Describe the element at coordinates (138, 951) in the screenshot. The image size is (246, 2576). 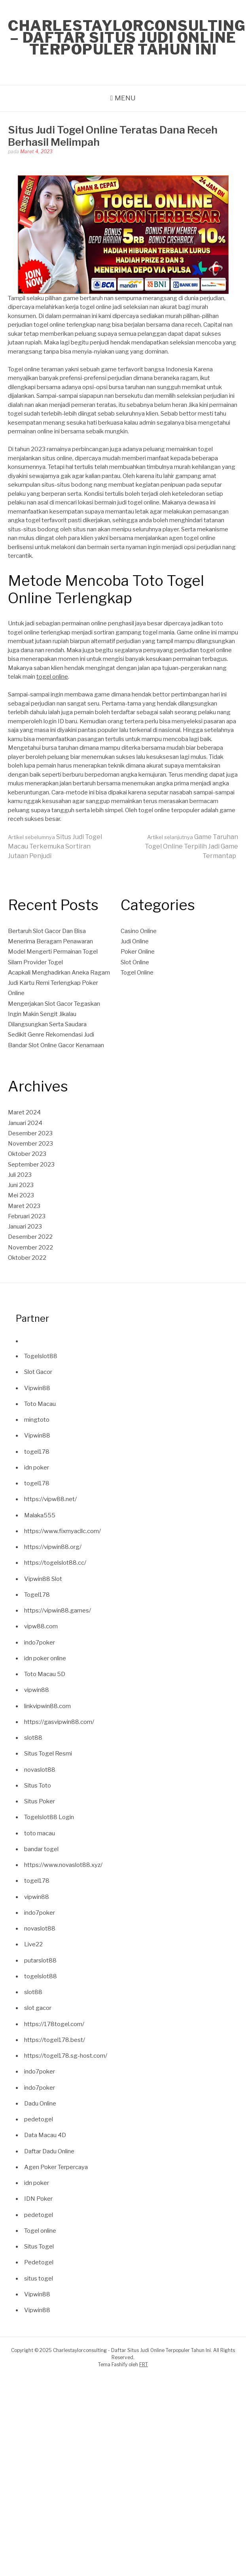
I see `Poker Online` at that location.